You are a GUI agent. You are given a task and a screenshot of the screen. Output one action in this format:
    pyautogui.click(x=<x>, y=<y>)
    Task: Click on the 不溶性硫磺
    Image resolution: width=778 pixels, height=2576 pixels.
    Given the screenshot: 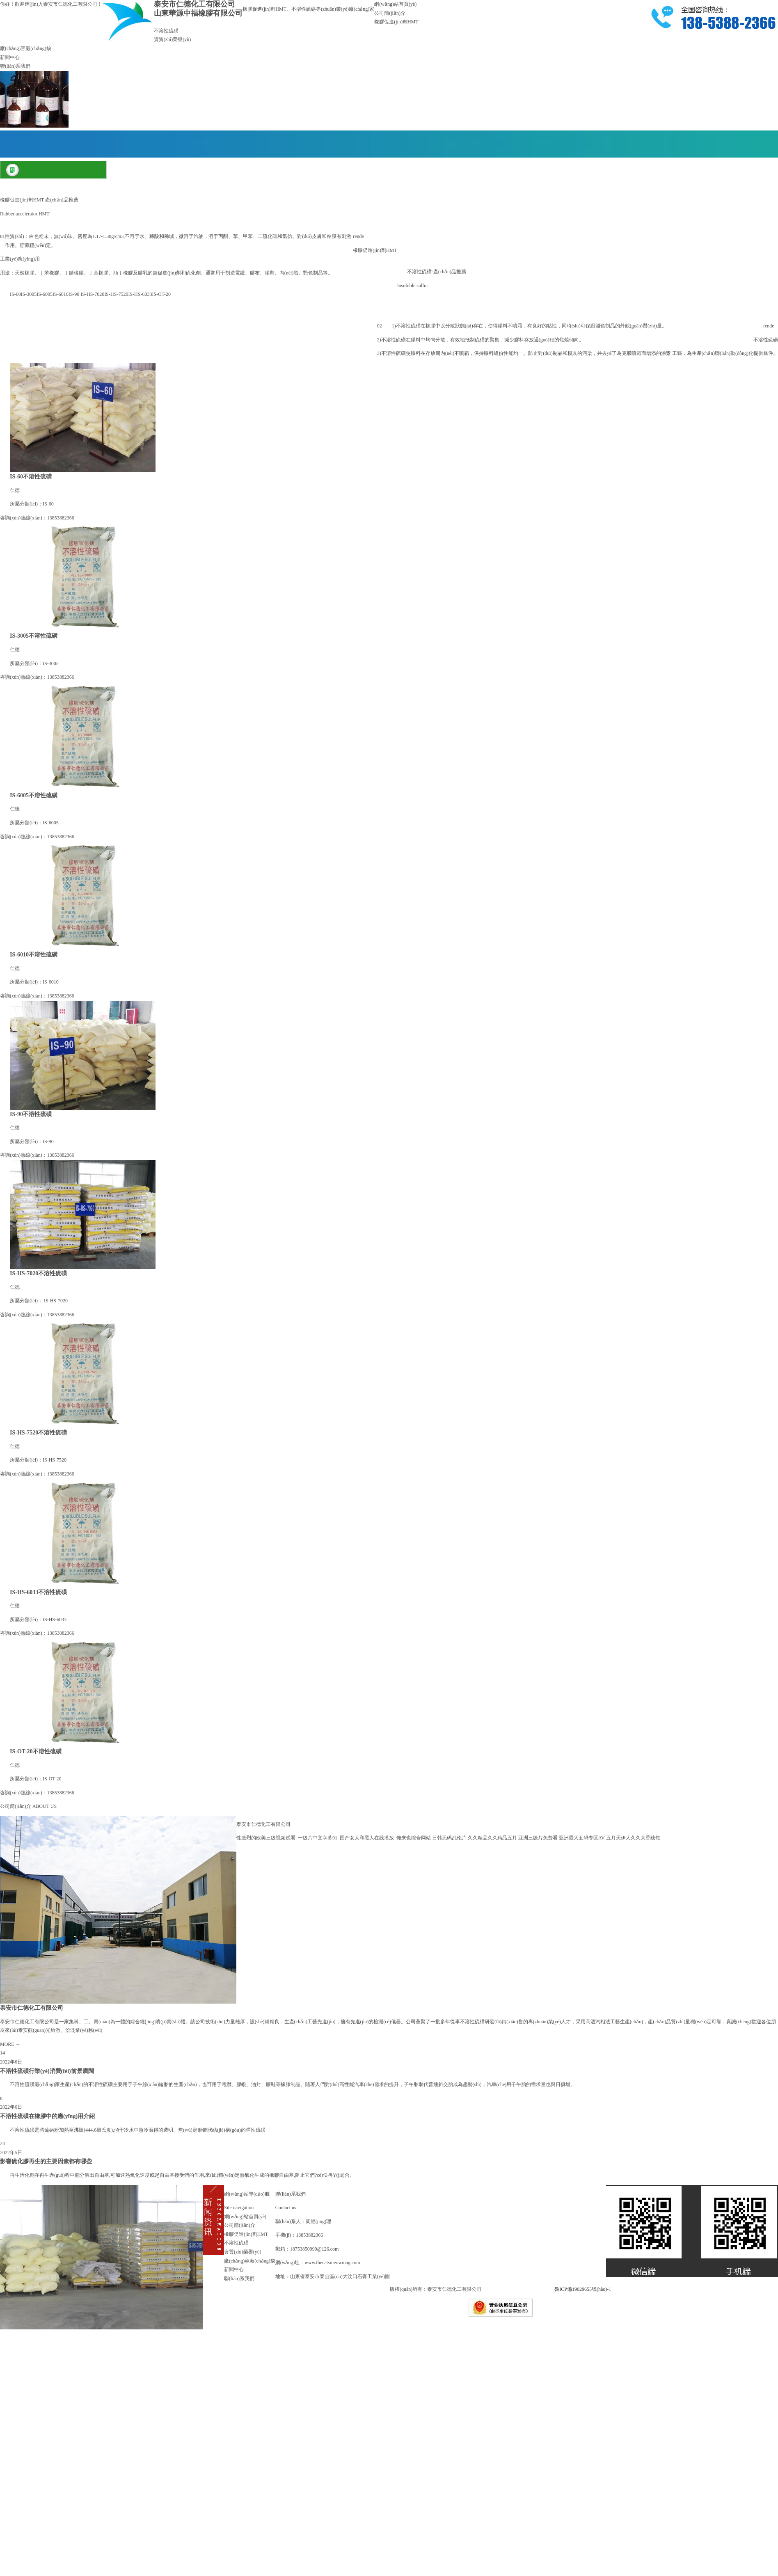 What is the action you would take?
    pyautogui.click(x=166, y=31)
    